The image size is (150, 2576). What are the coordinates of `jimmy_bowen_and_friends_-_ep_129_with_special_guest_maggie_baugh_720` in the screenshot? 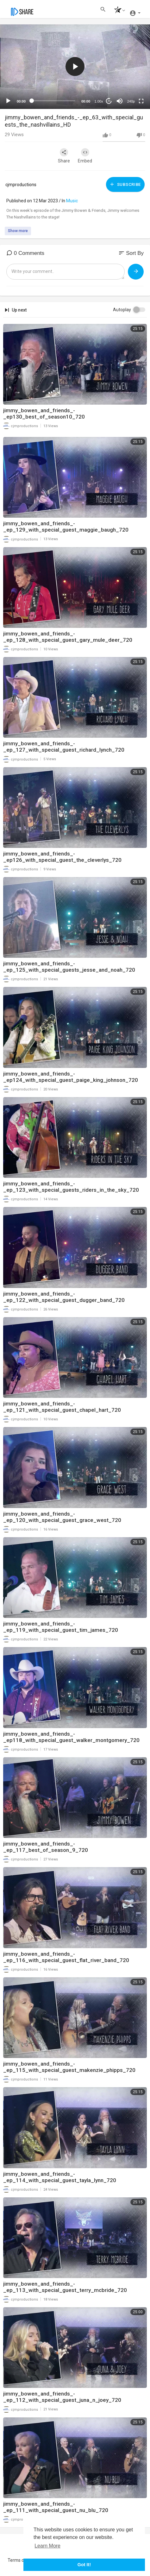 It's located at (65, 526).